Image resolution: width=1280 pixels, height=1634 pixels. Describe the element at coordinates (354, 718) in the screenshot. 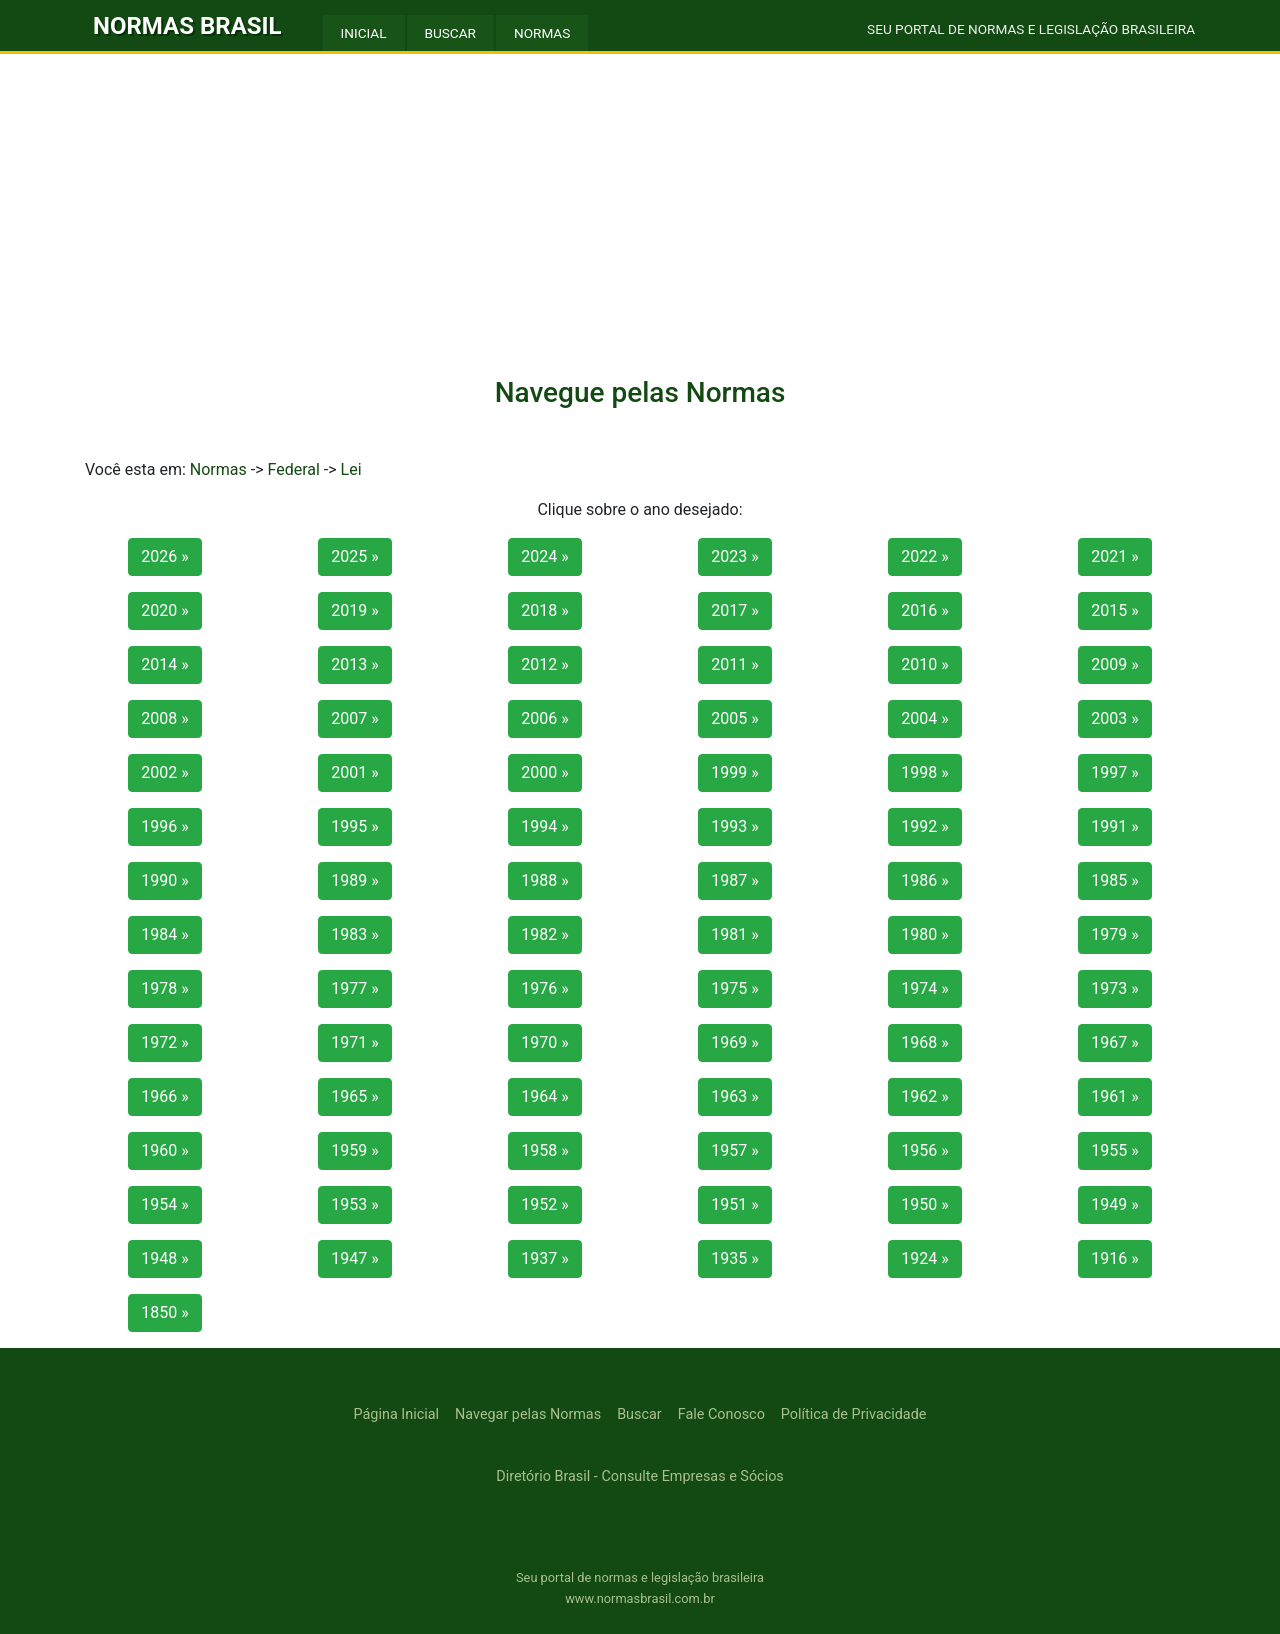

I see `2007 »` at that location.